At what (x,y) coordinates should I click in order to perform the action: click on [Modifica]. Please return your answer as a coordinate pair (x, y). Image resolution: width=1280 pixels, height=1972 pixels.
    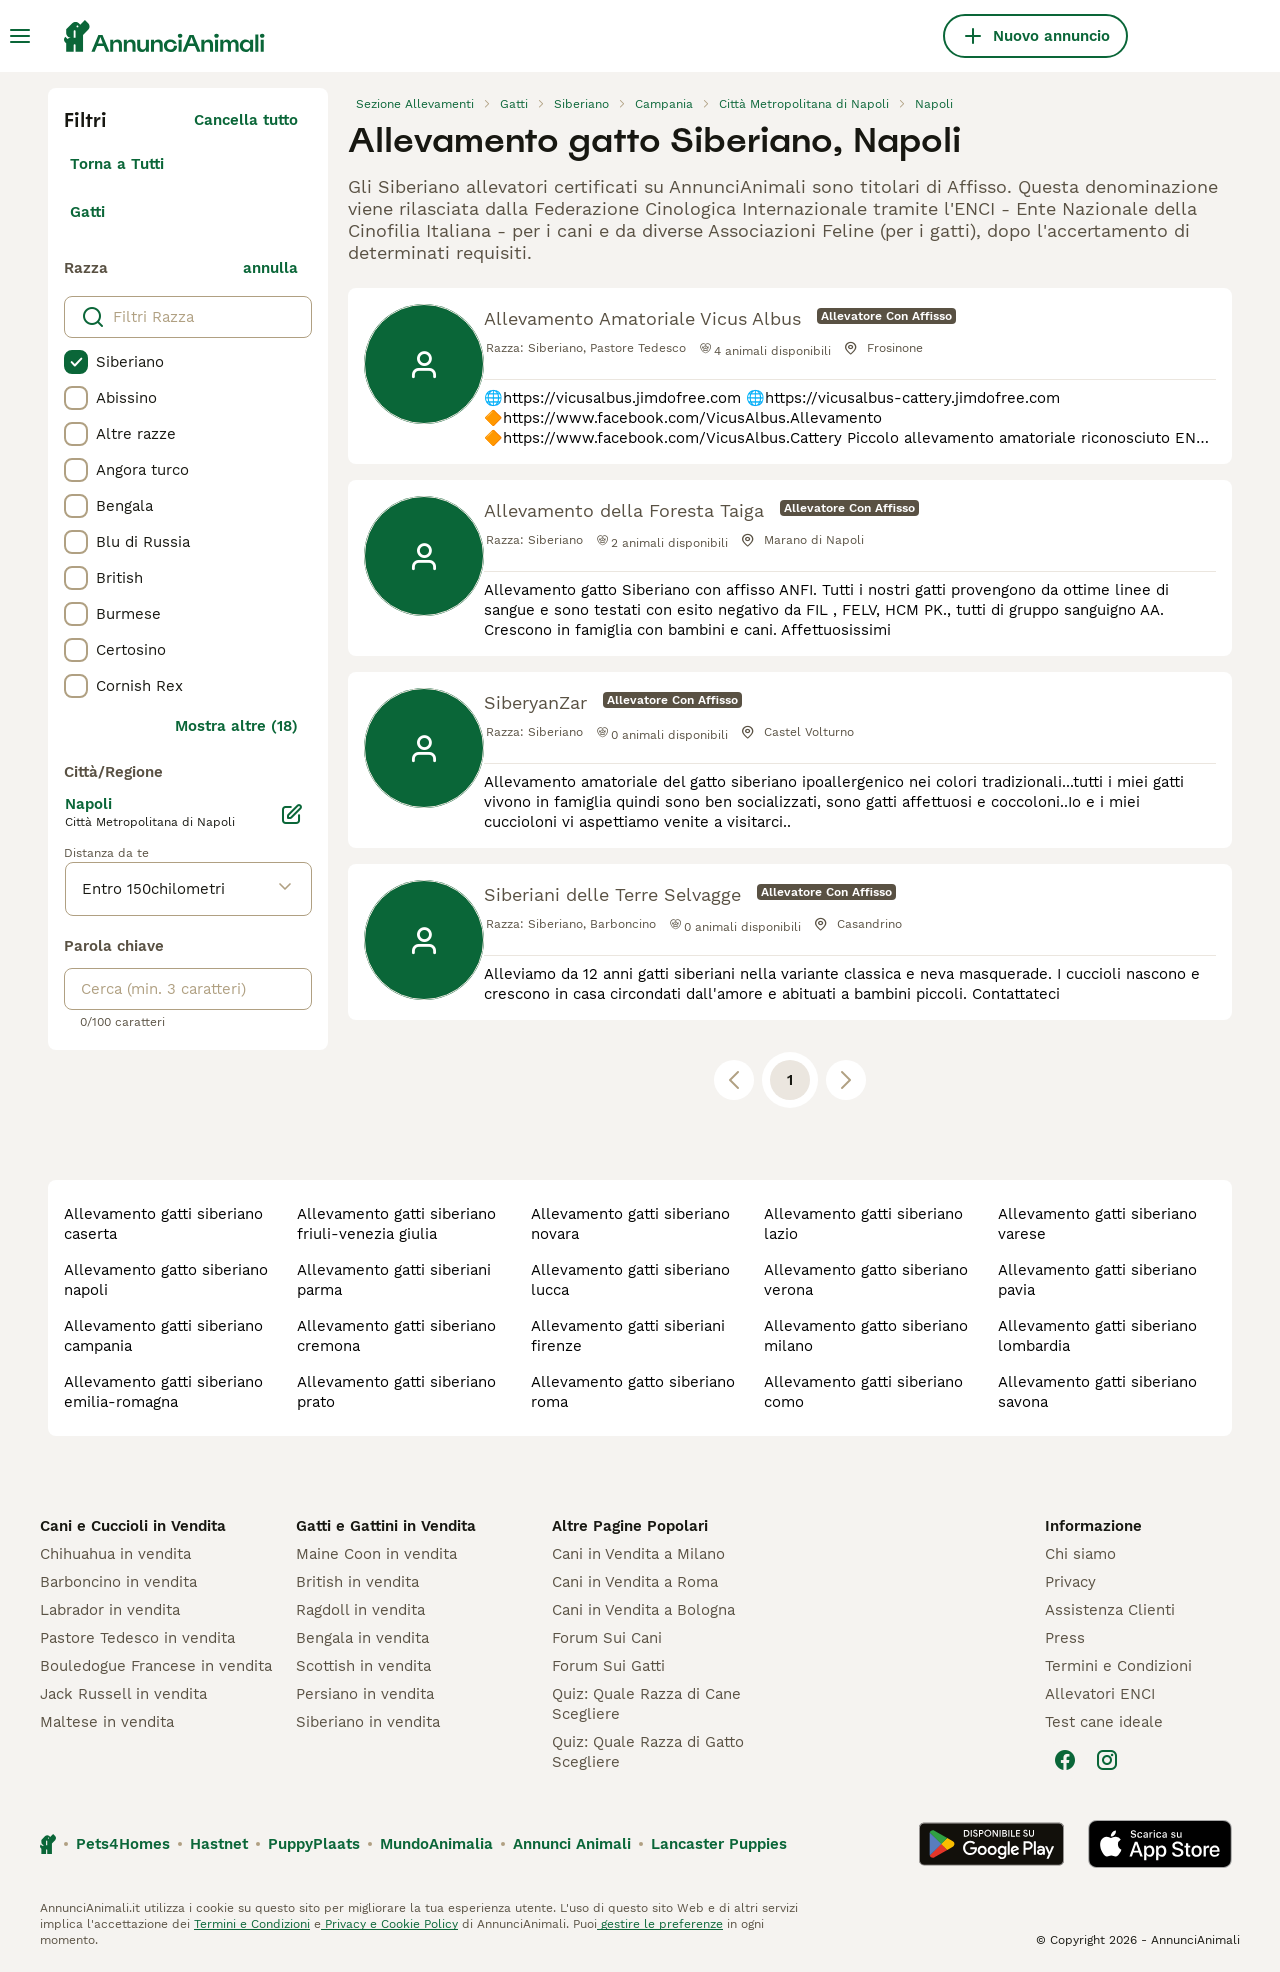
    Looking at the image, I should click on (292, 814).